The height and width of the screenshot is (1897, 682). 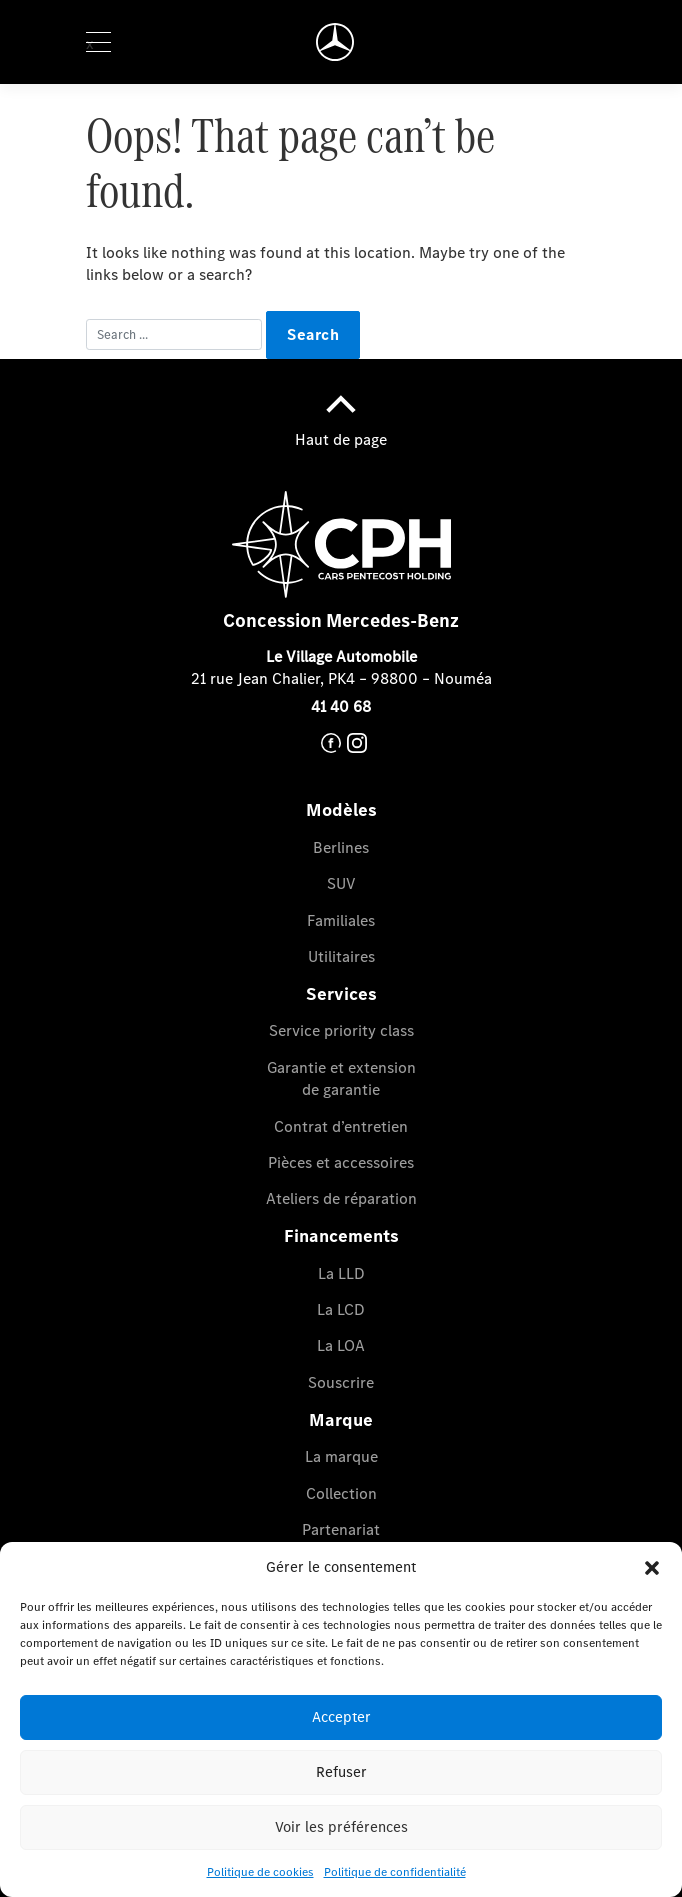 I want to click on Utilitaires, so click(x=341, y=956).